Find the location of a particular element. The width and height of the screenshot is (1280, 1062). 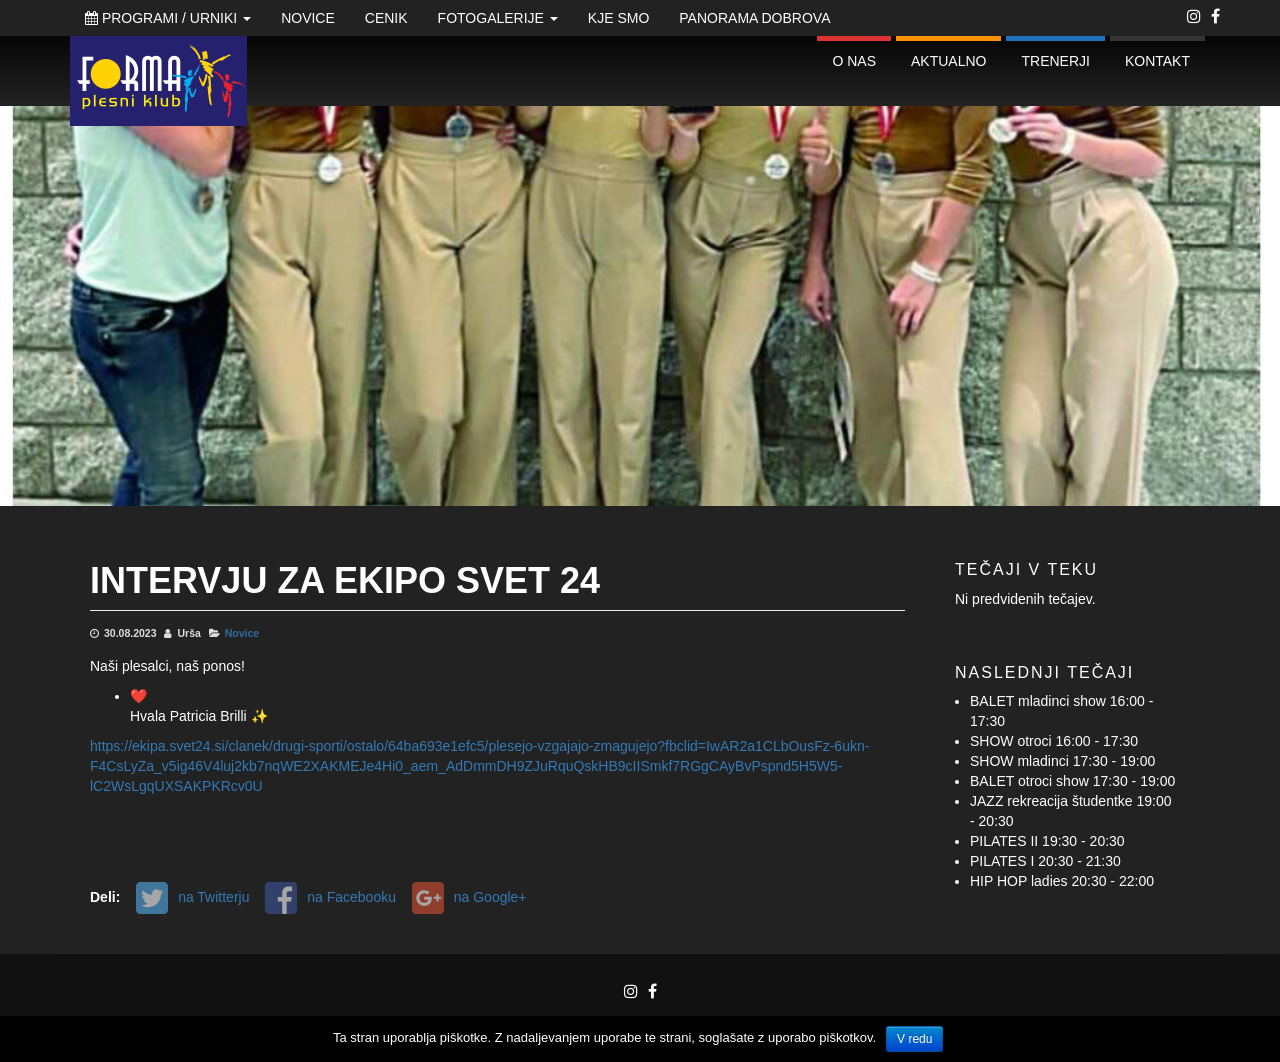

Trenerji is located at coordinates (1055, 61).